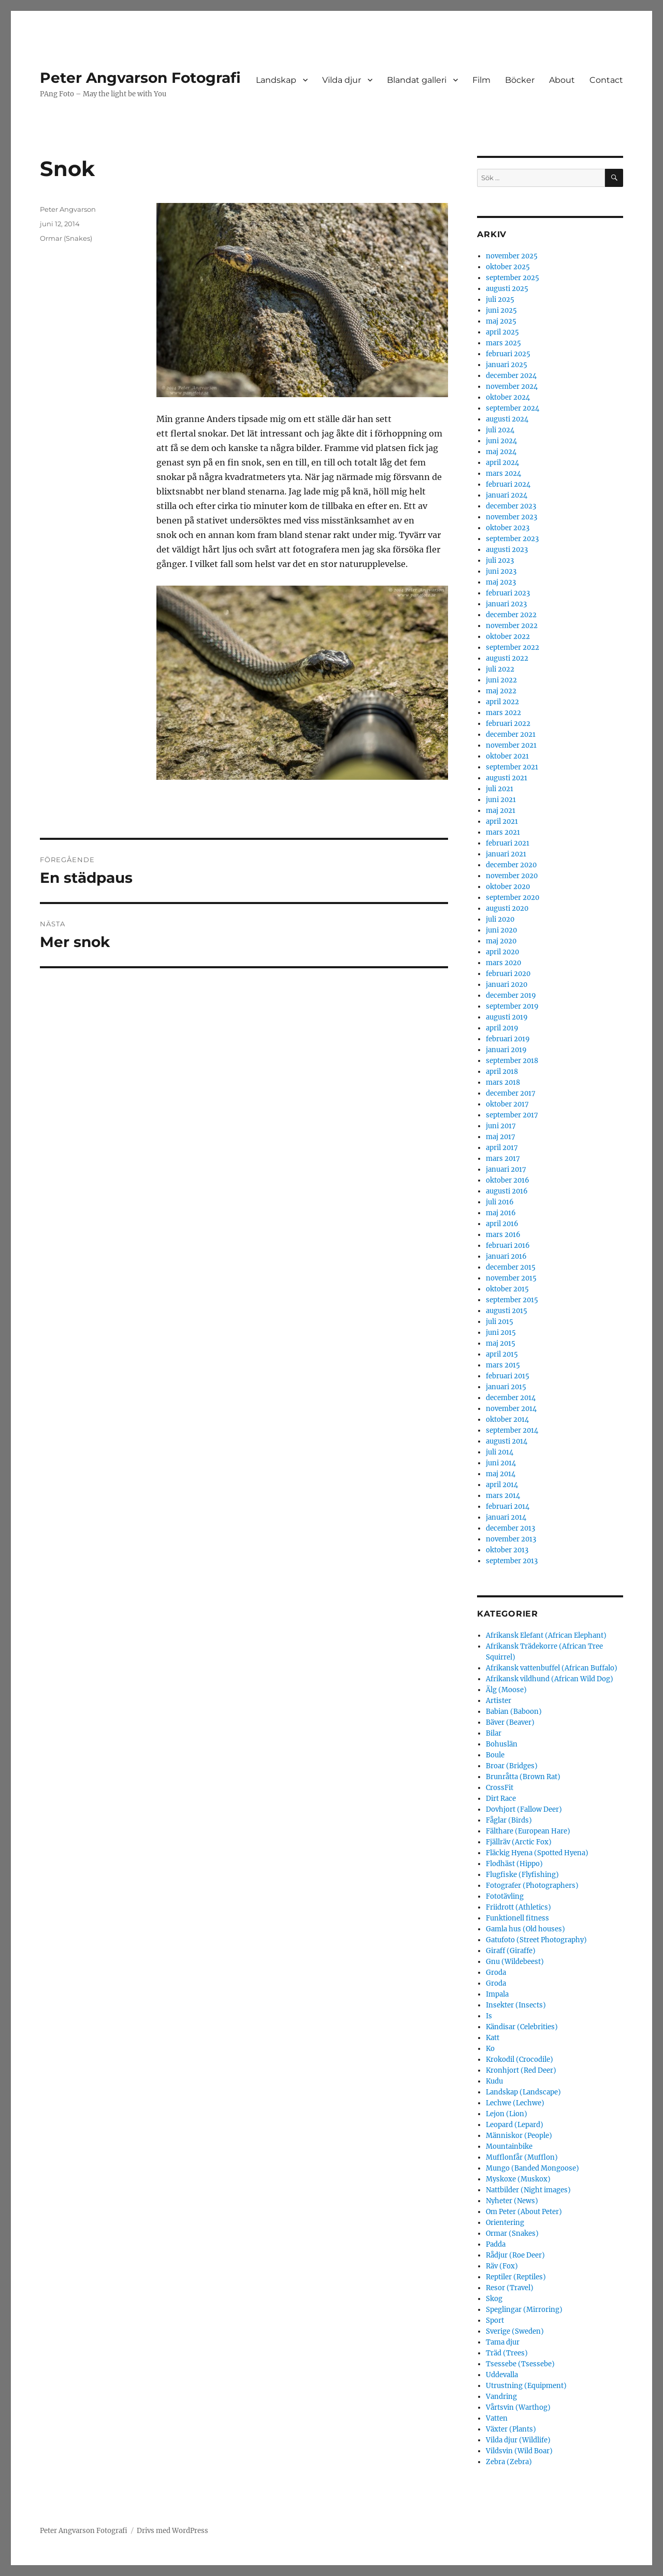  I want to click on september 2024, so click(512, 408).